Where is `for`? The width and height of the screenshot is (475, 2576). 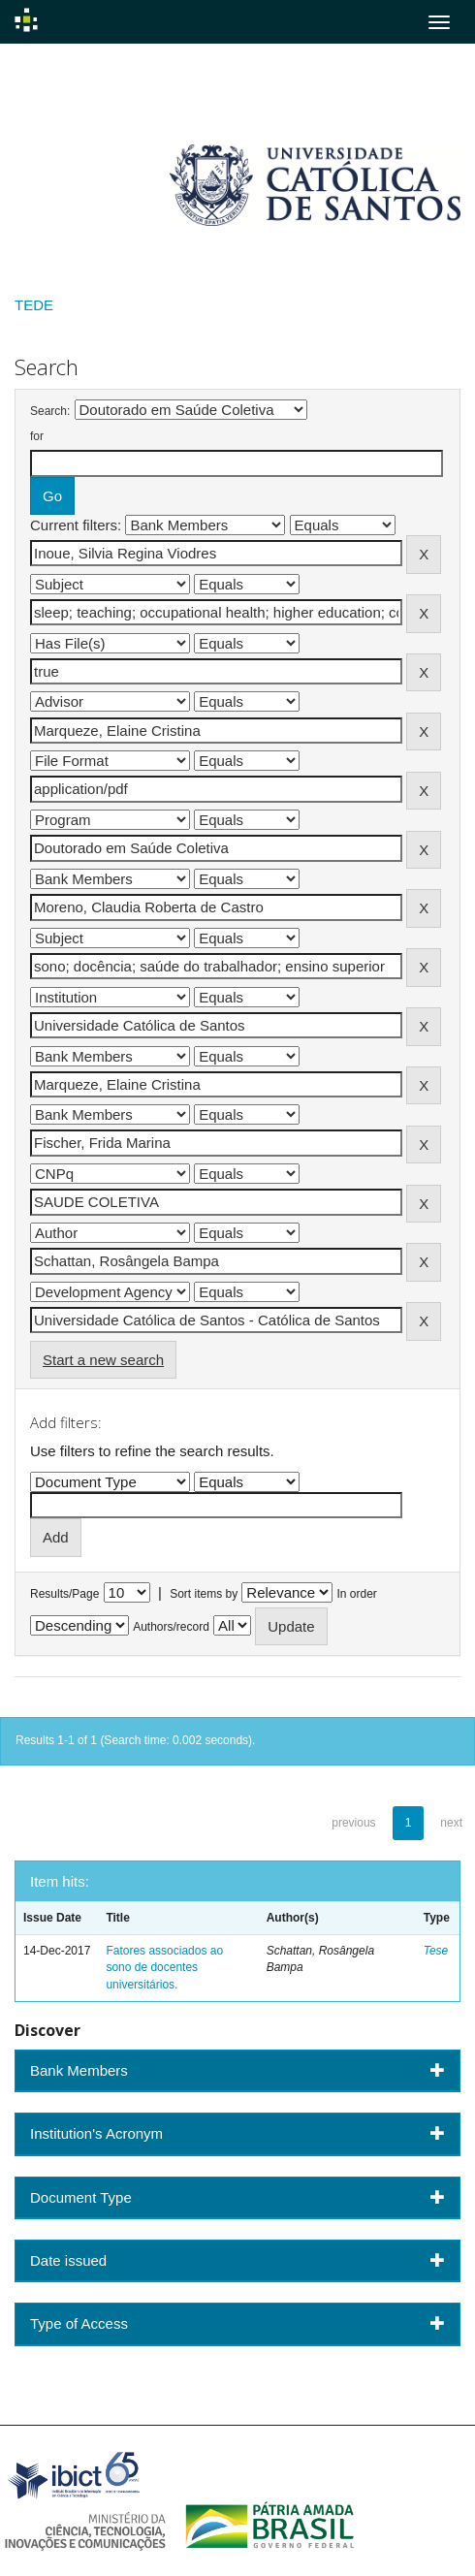
for is located at coordinates (37, 436).